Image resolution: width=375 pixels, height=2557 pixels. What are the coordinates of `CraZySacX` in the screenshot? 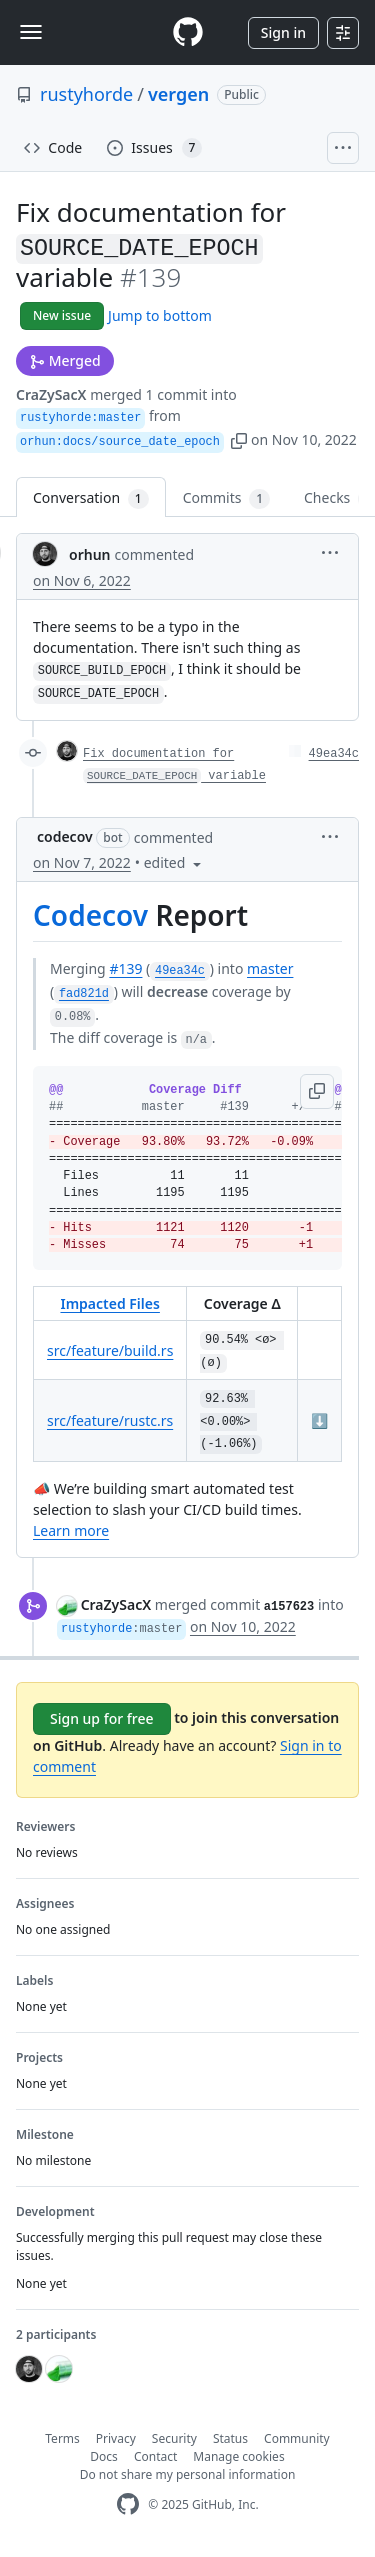 It's located at (51, 394).